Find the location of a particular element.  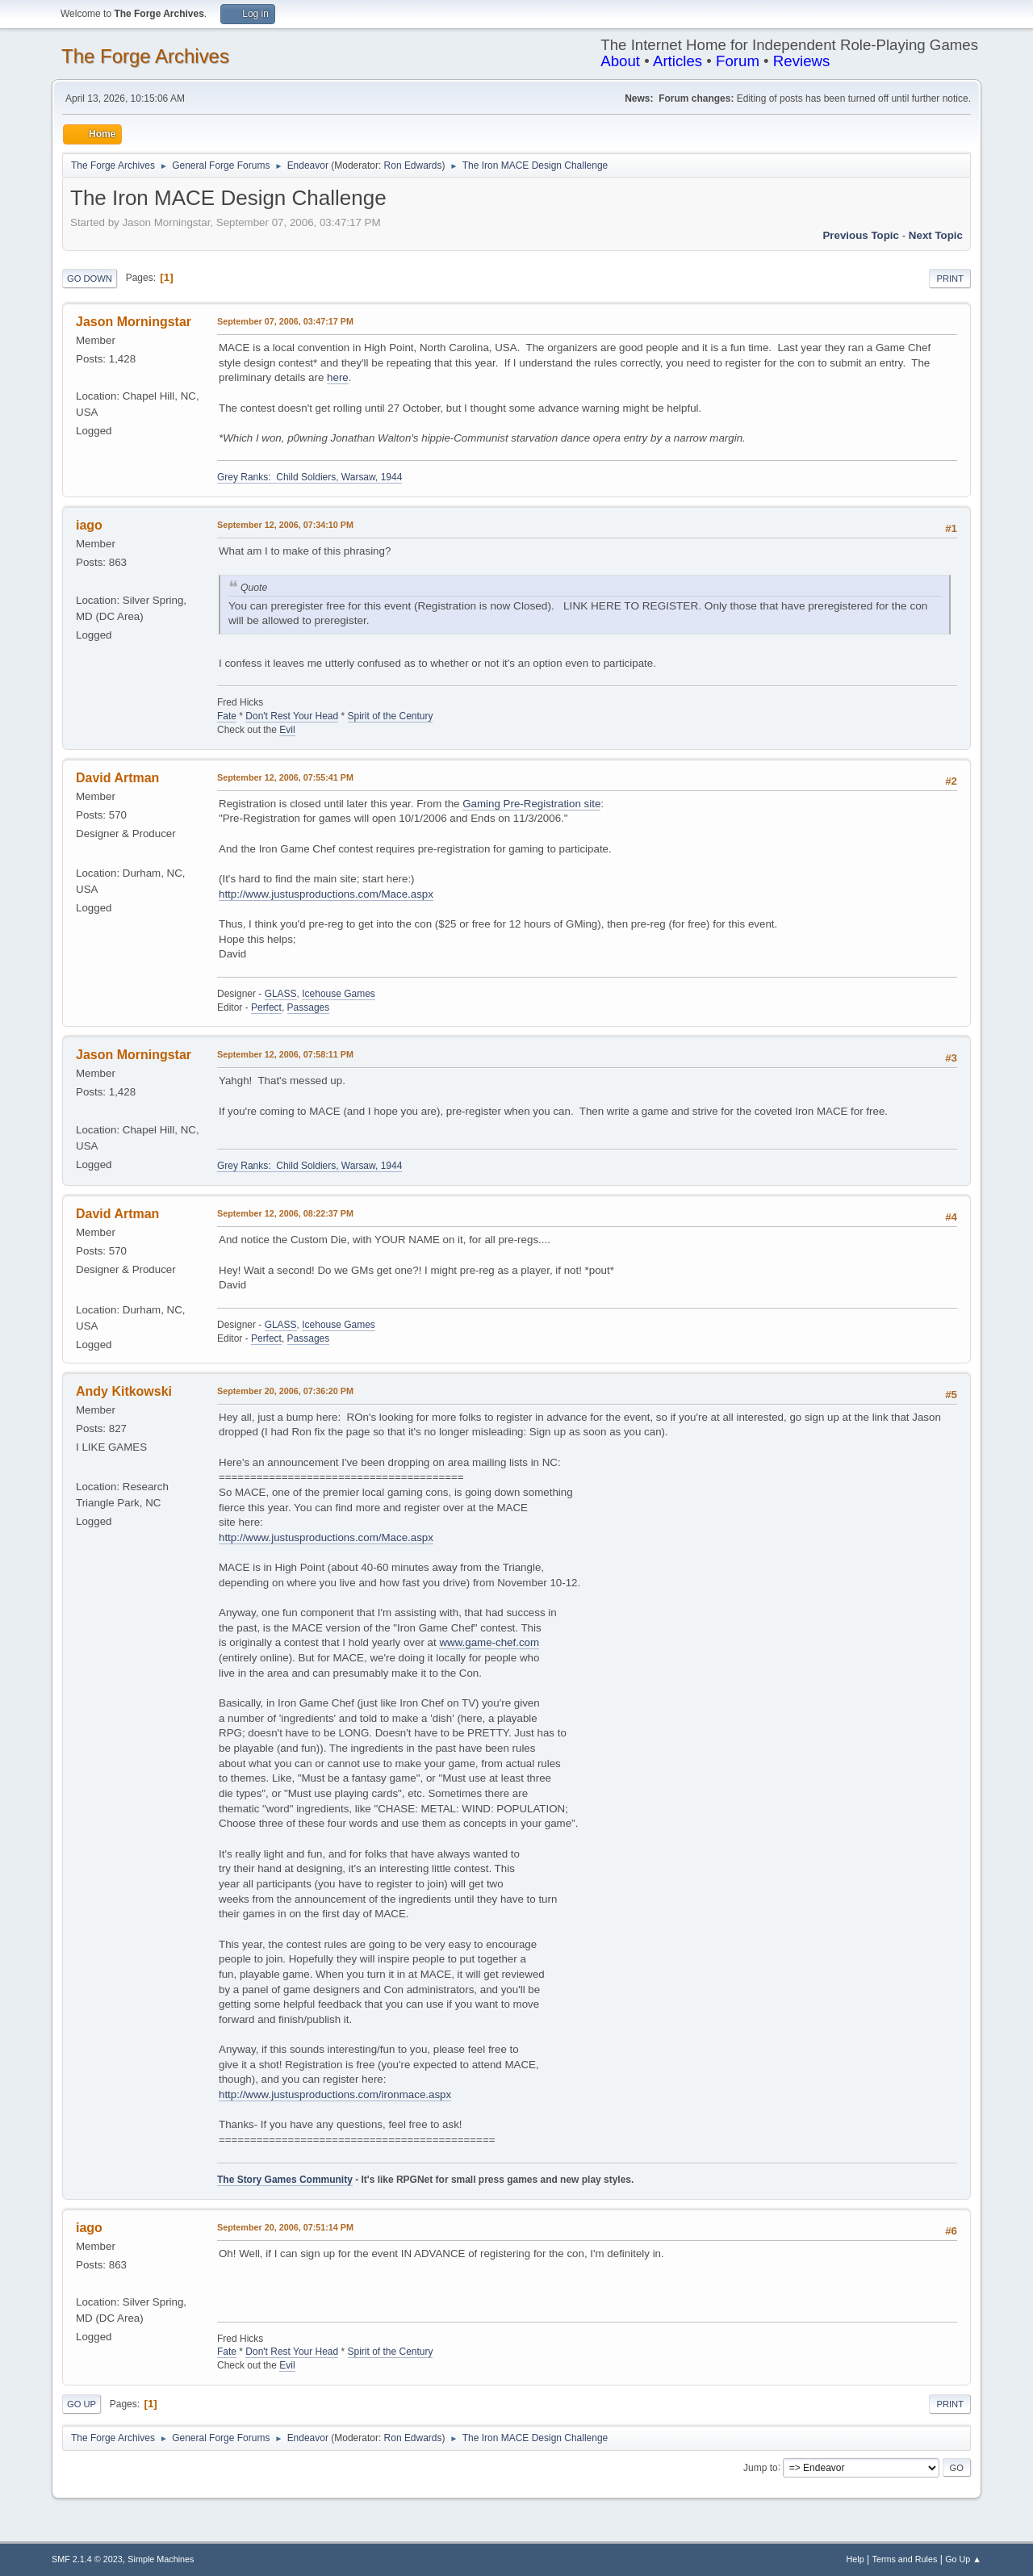

Jason Morningstar is located at coordinates (133, 322).